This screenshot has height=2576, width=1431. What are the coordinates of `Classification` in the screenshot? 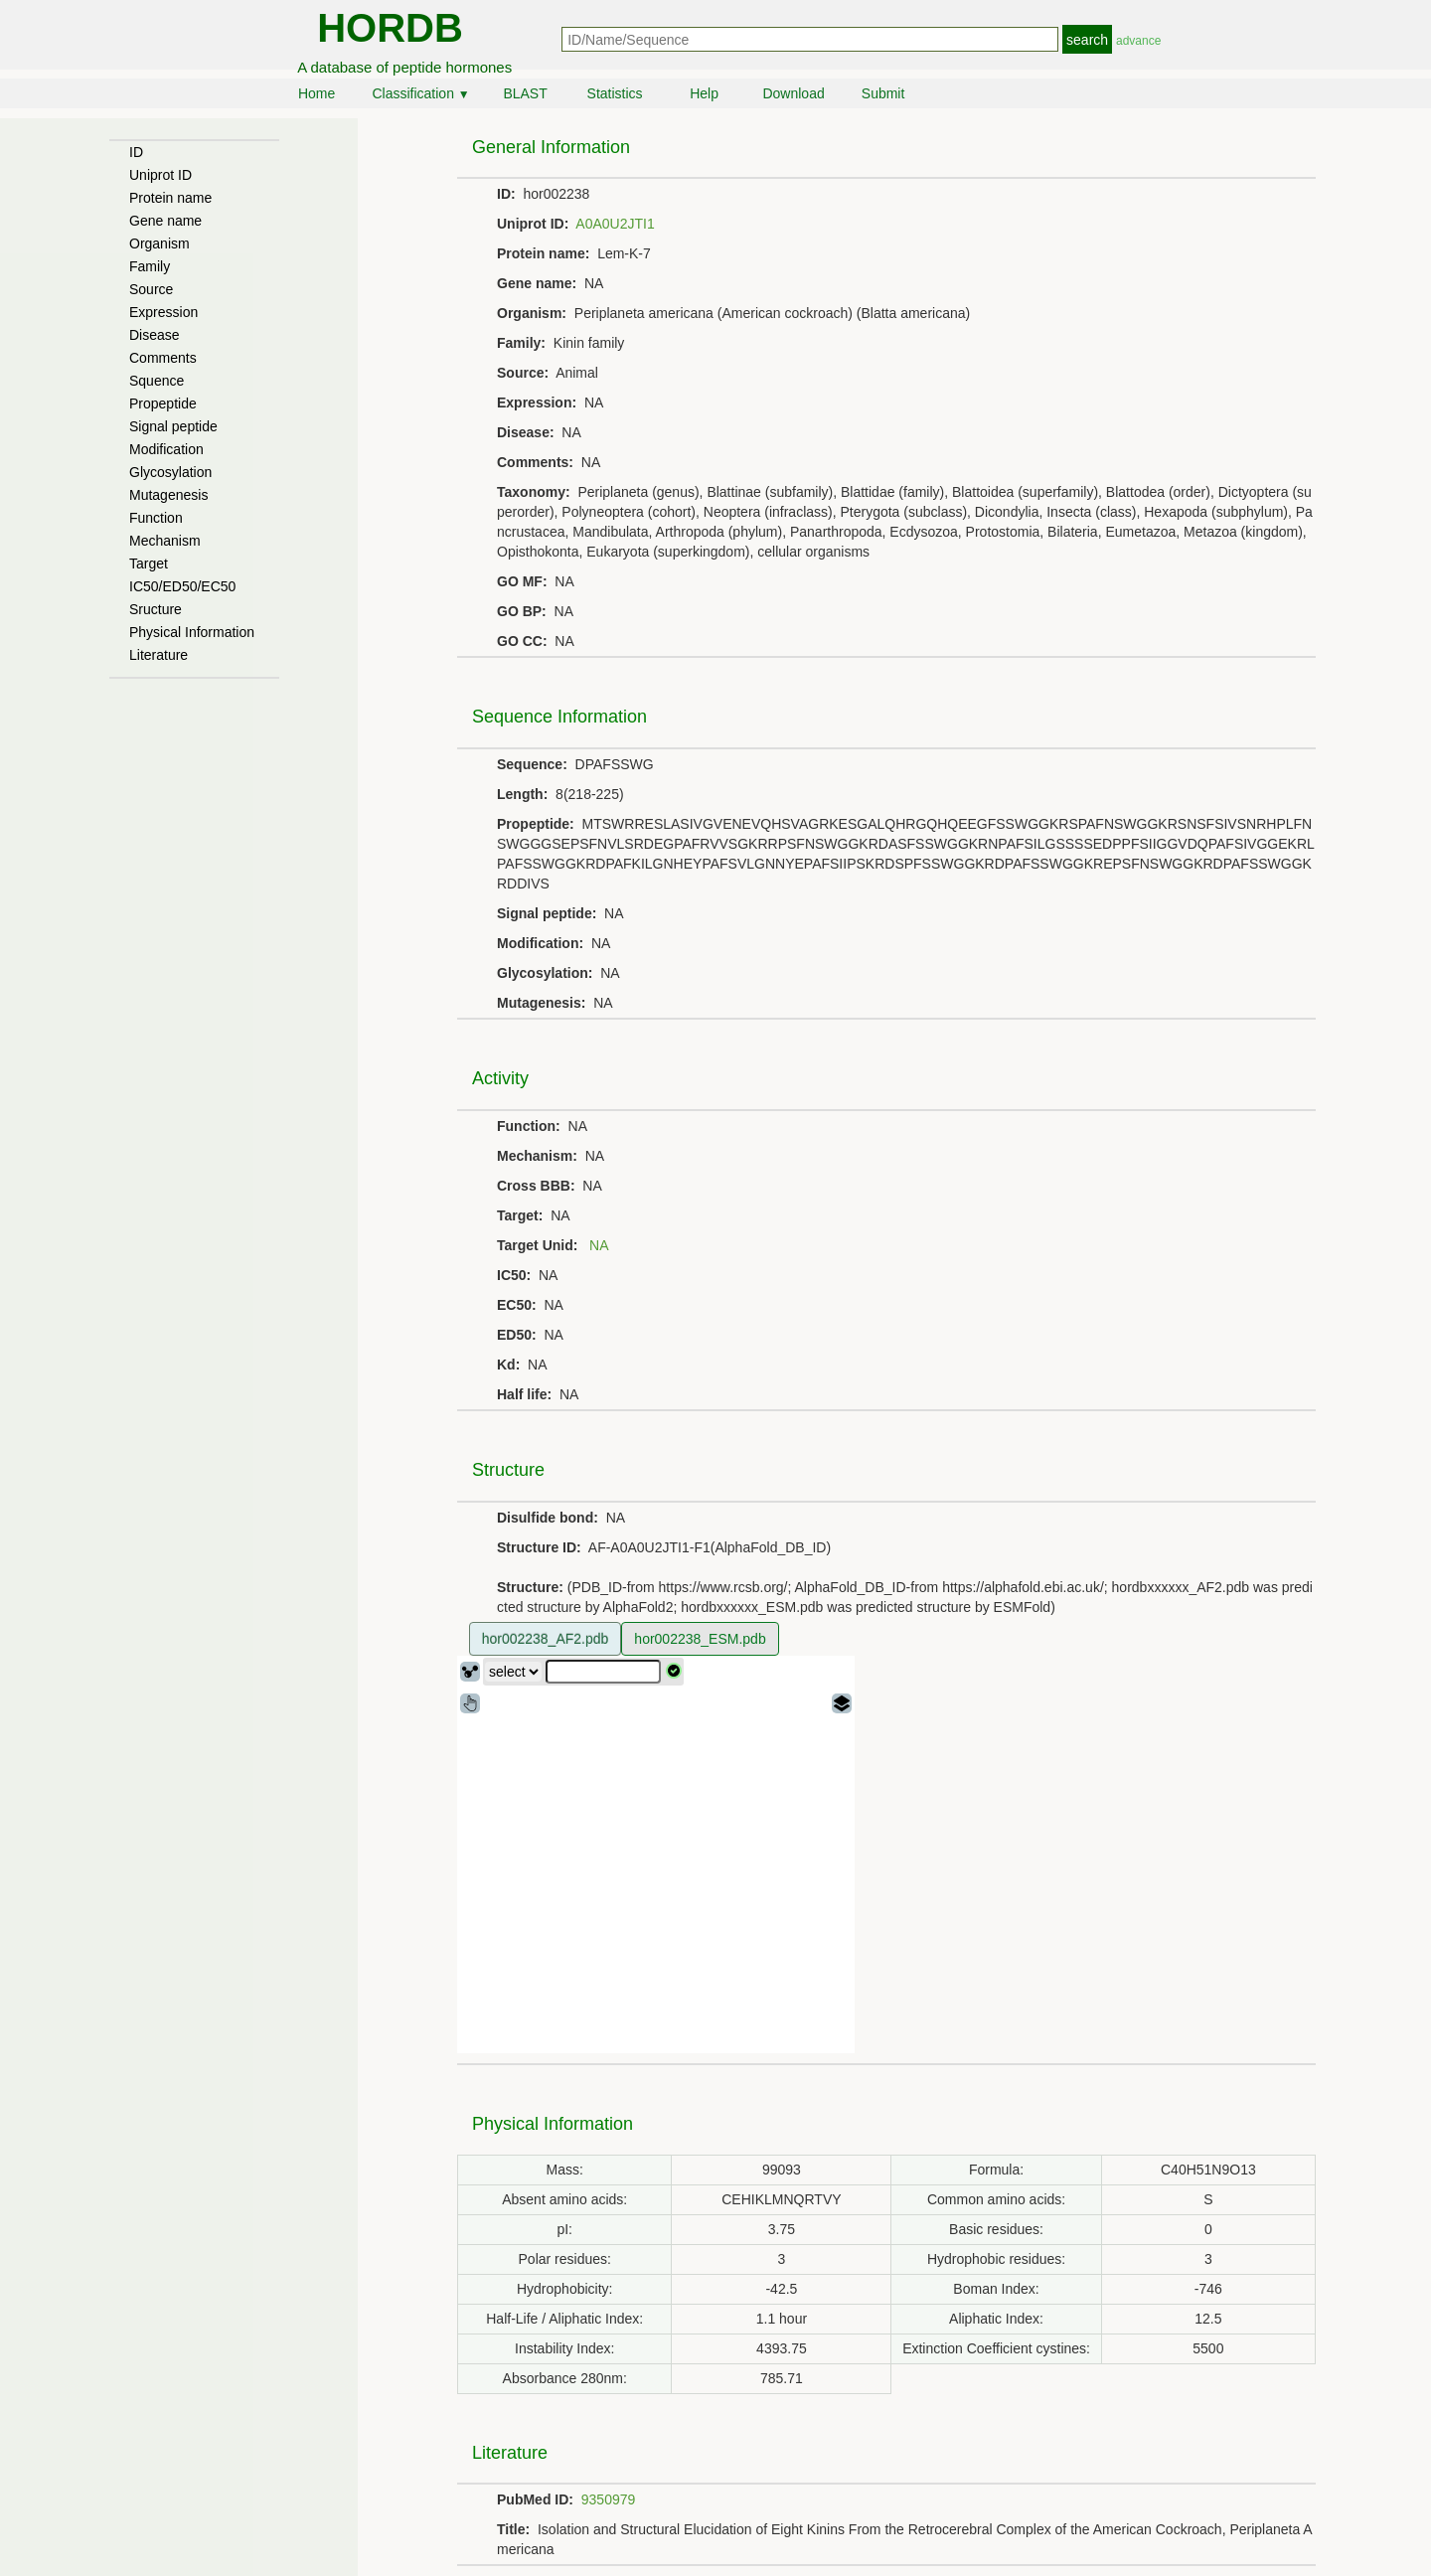 It's located at (420, 93).